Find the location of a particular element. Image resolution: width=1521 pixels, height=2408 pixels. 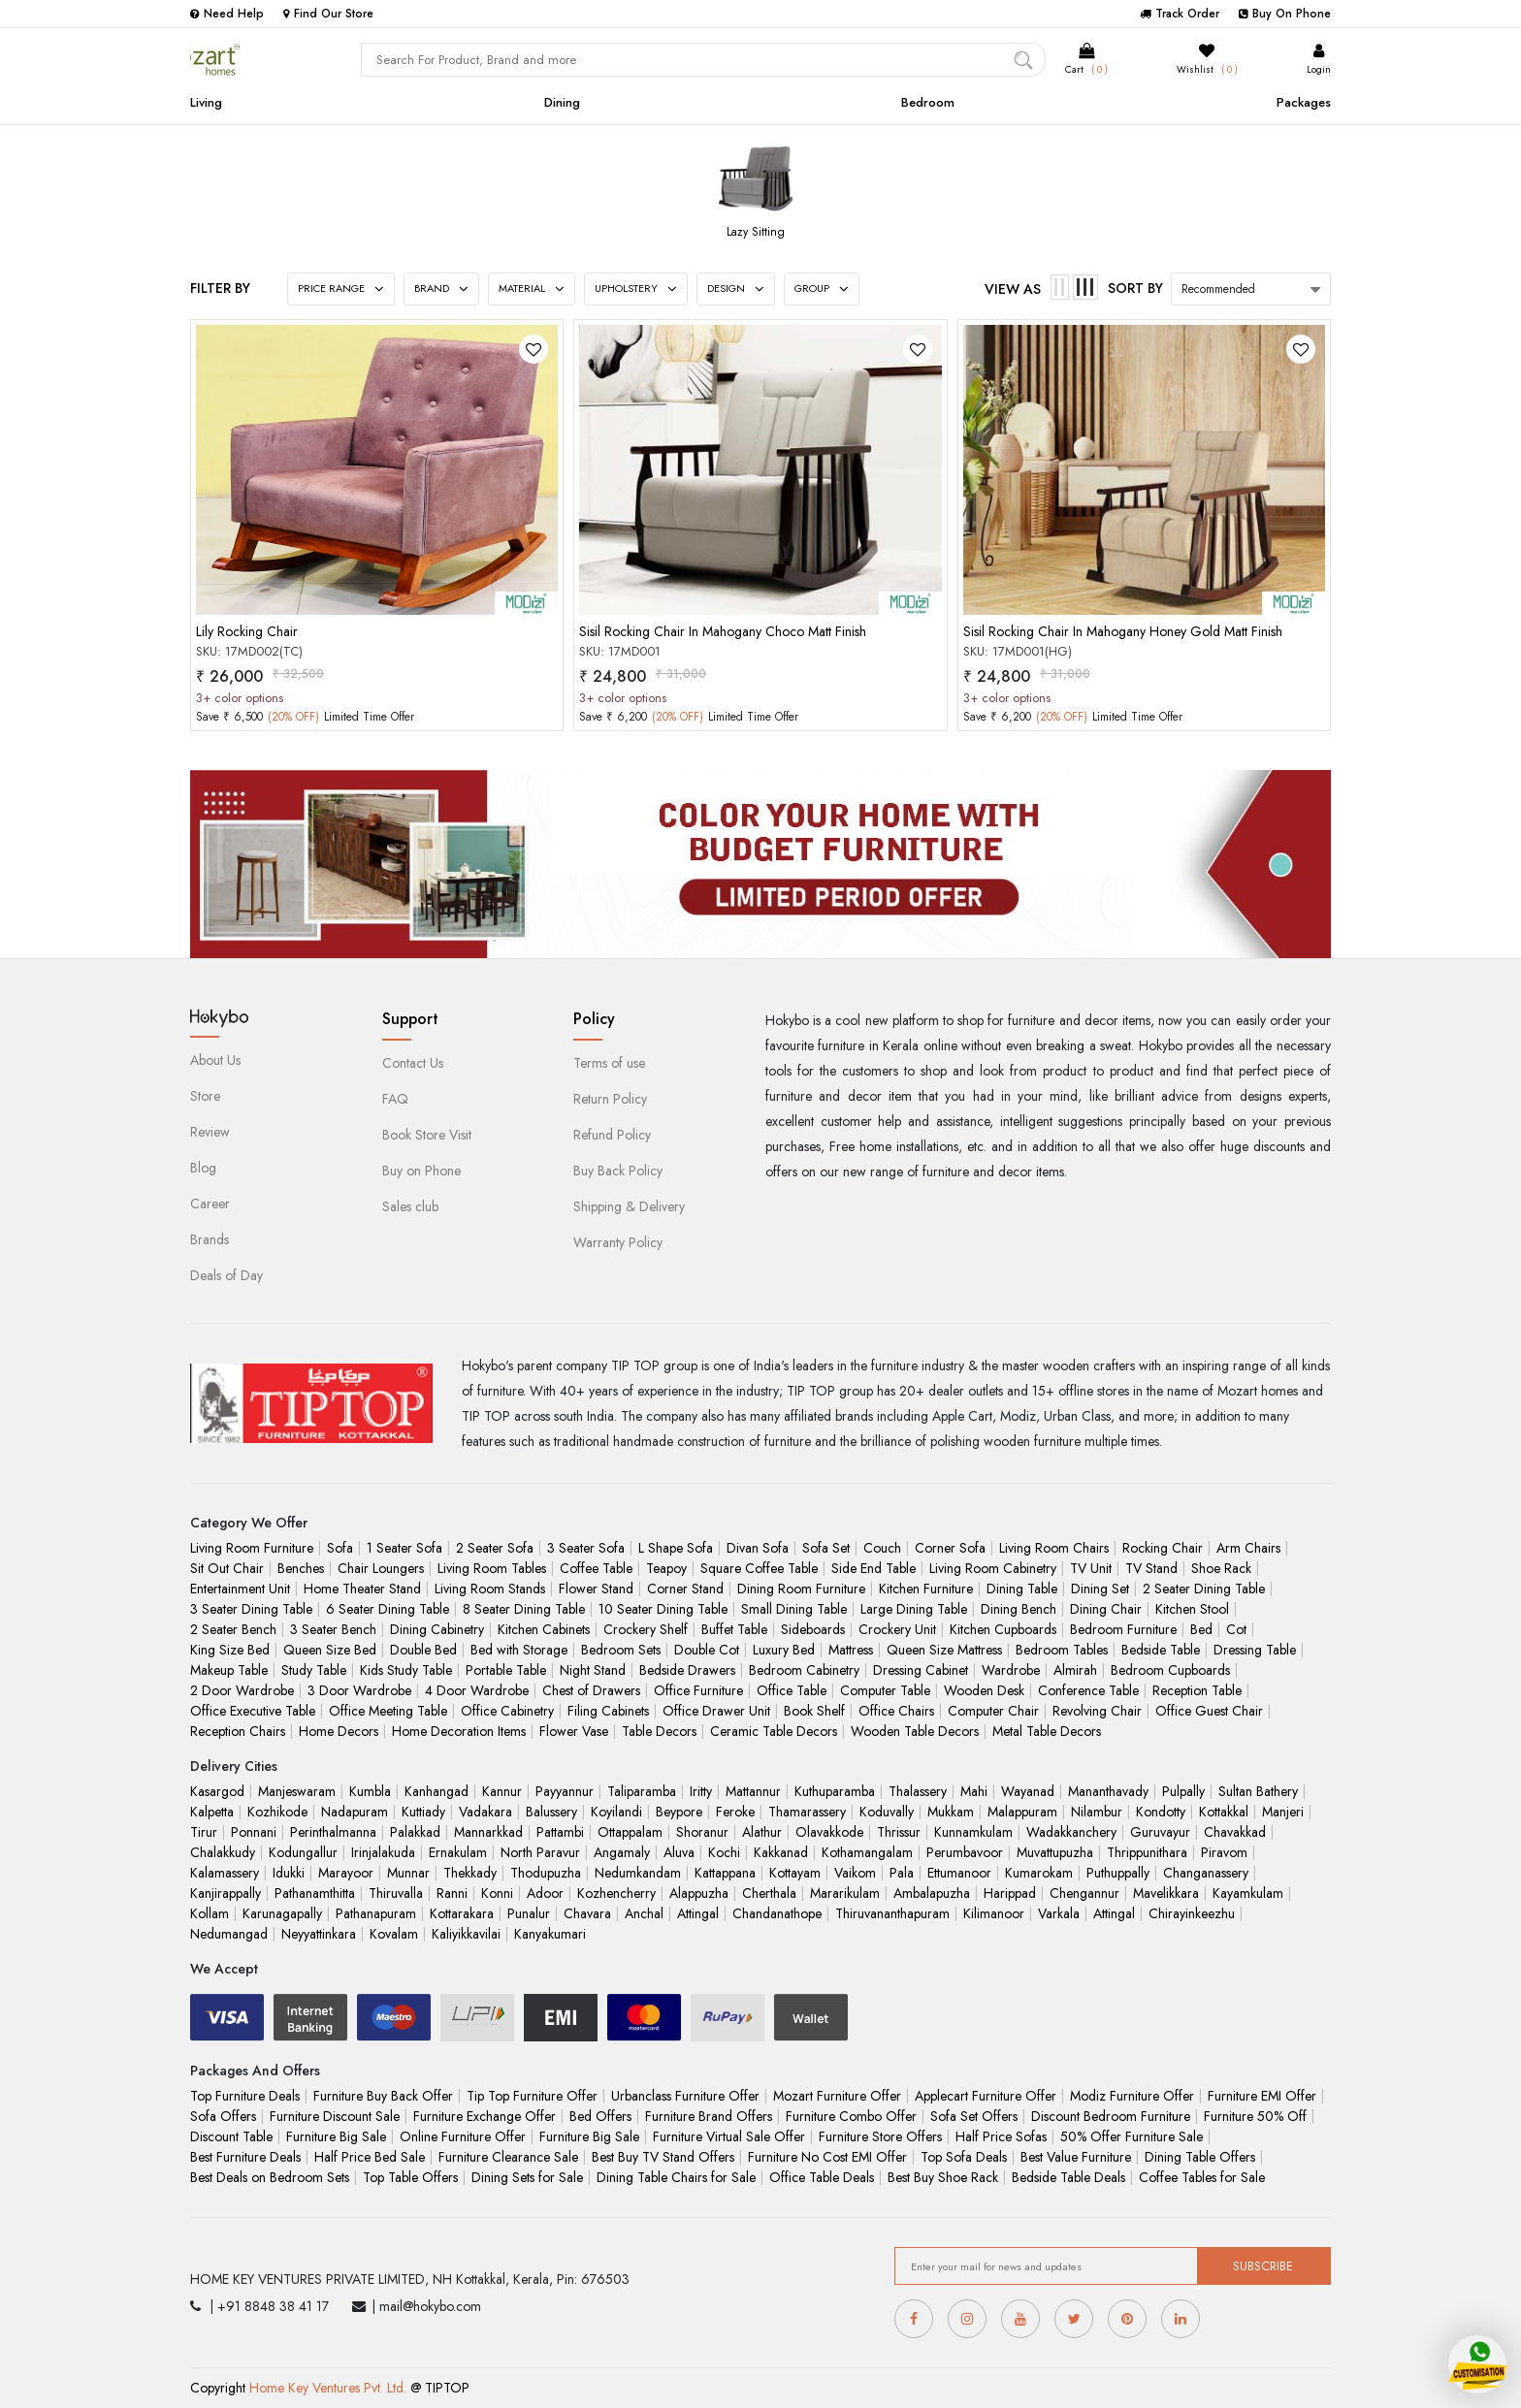

Kayamkulam is located at coordinates (1248, 1893).